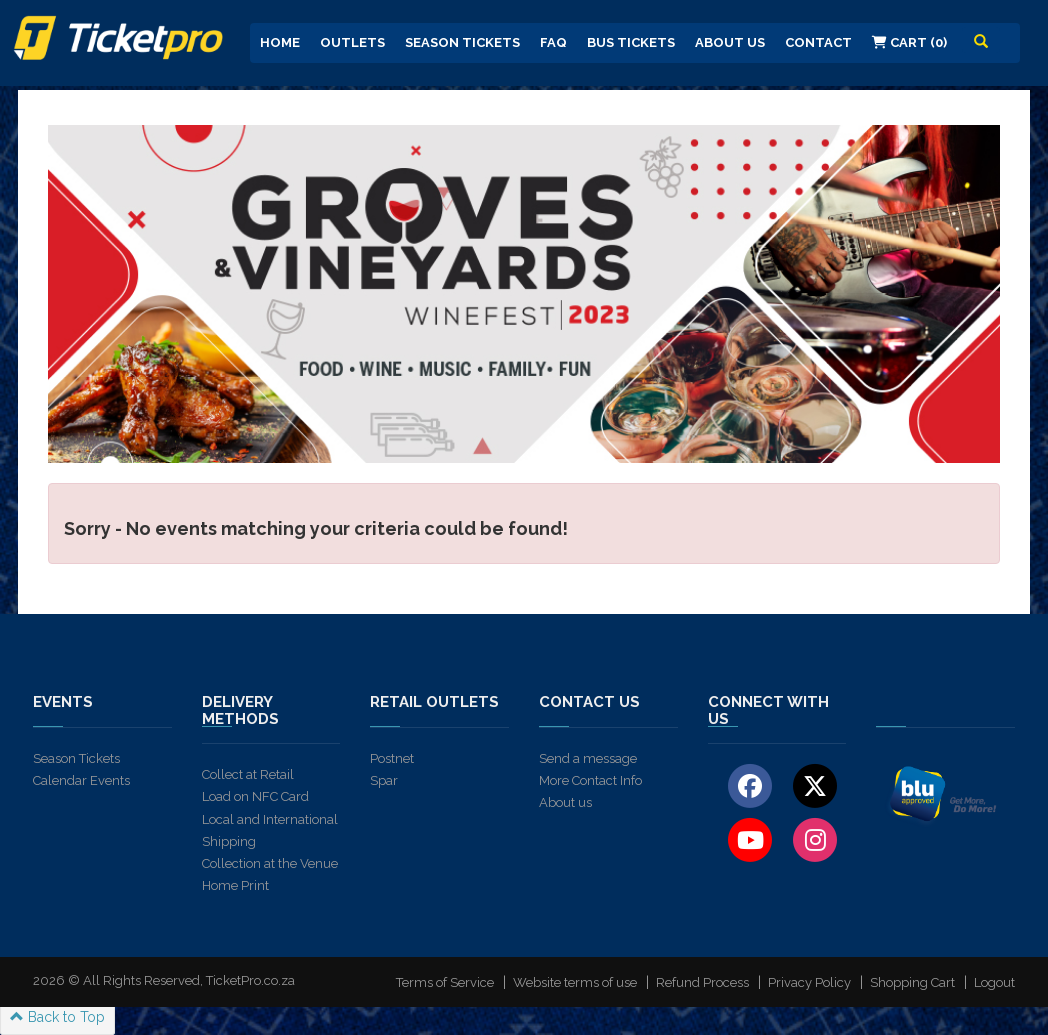 This screenshot has width=1048, height=1035. Describe the element at coordinates (445, 982) in the screenshot. I see `Terms of Service` at that location.